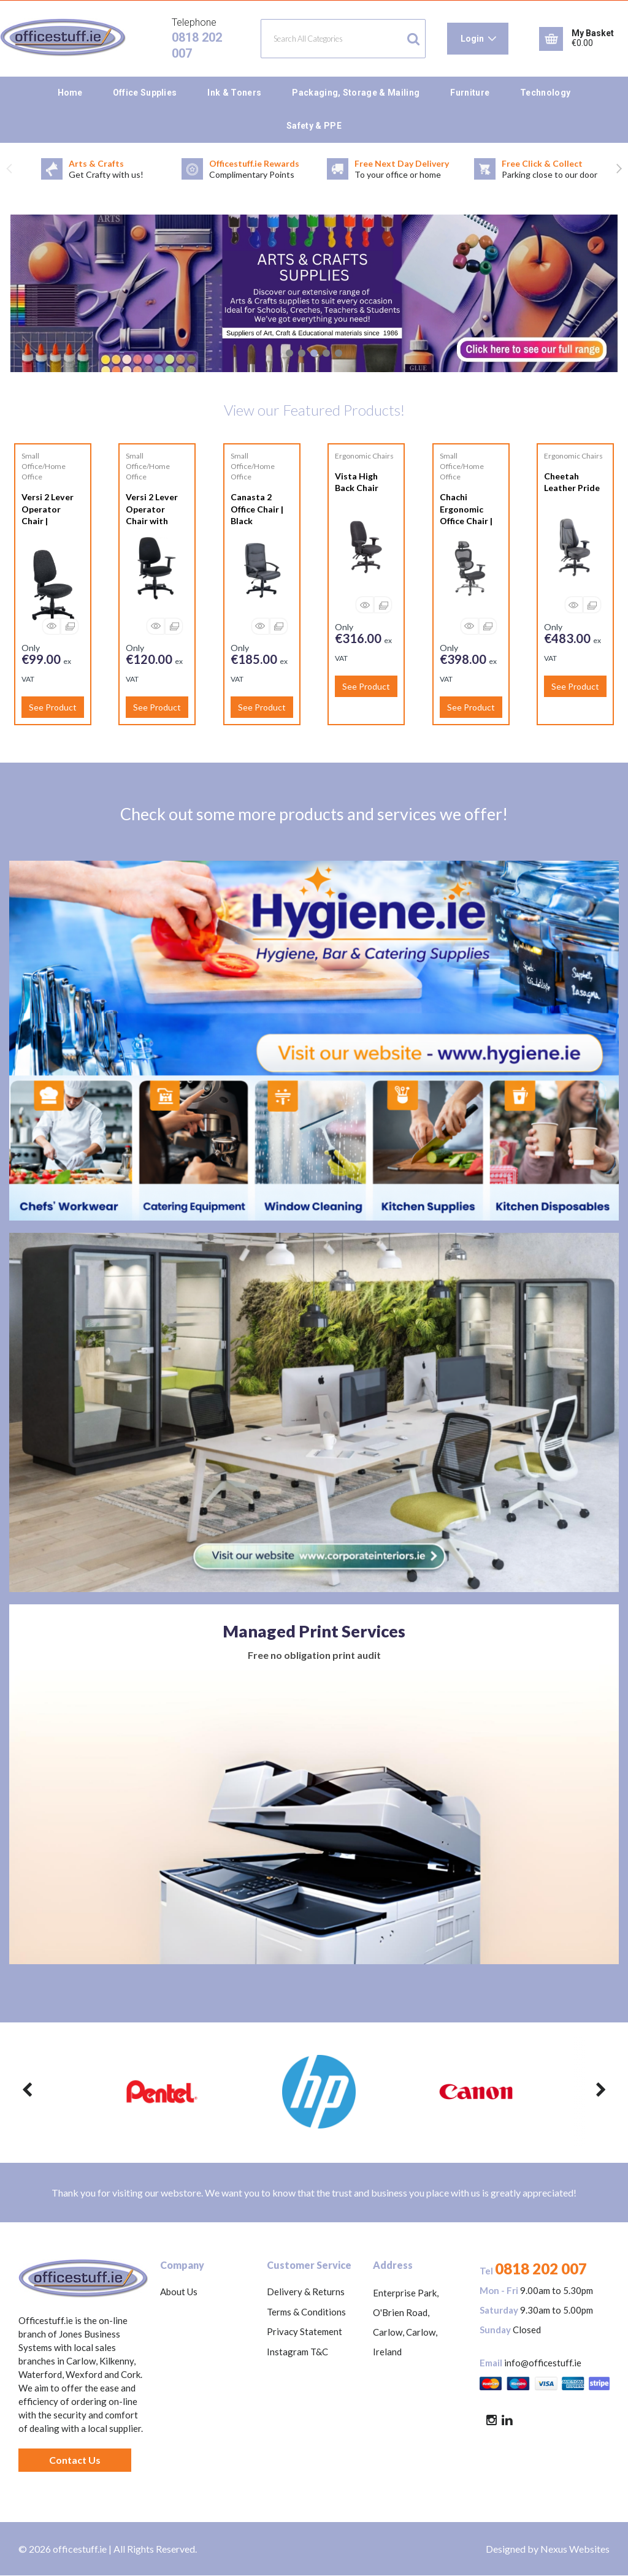 This screenshot has width=628, height=2576. I want to click on Contact Us, so click(75, 2460).